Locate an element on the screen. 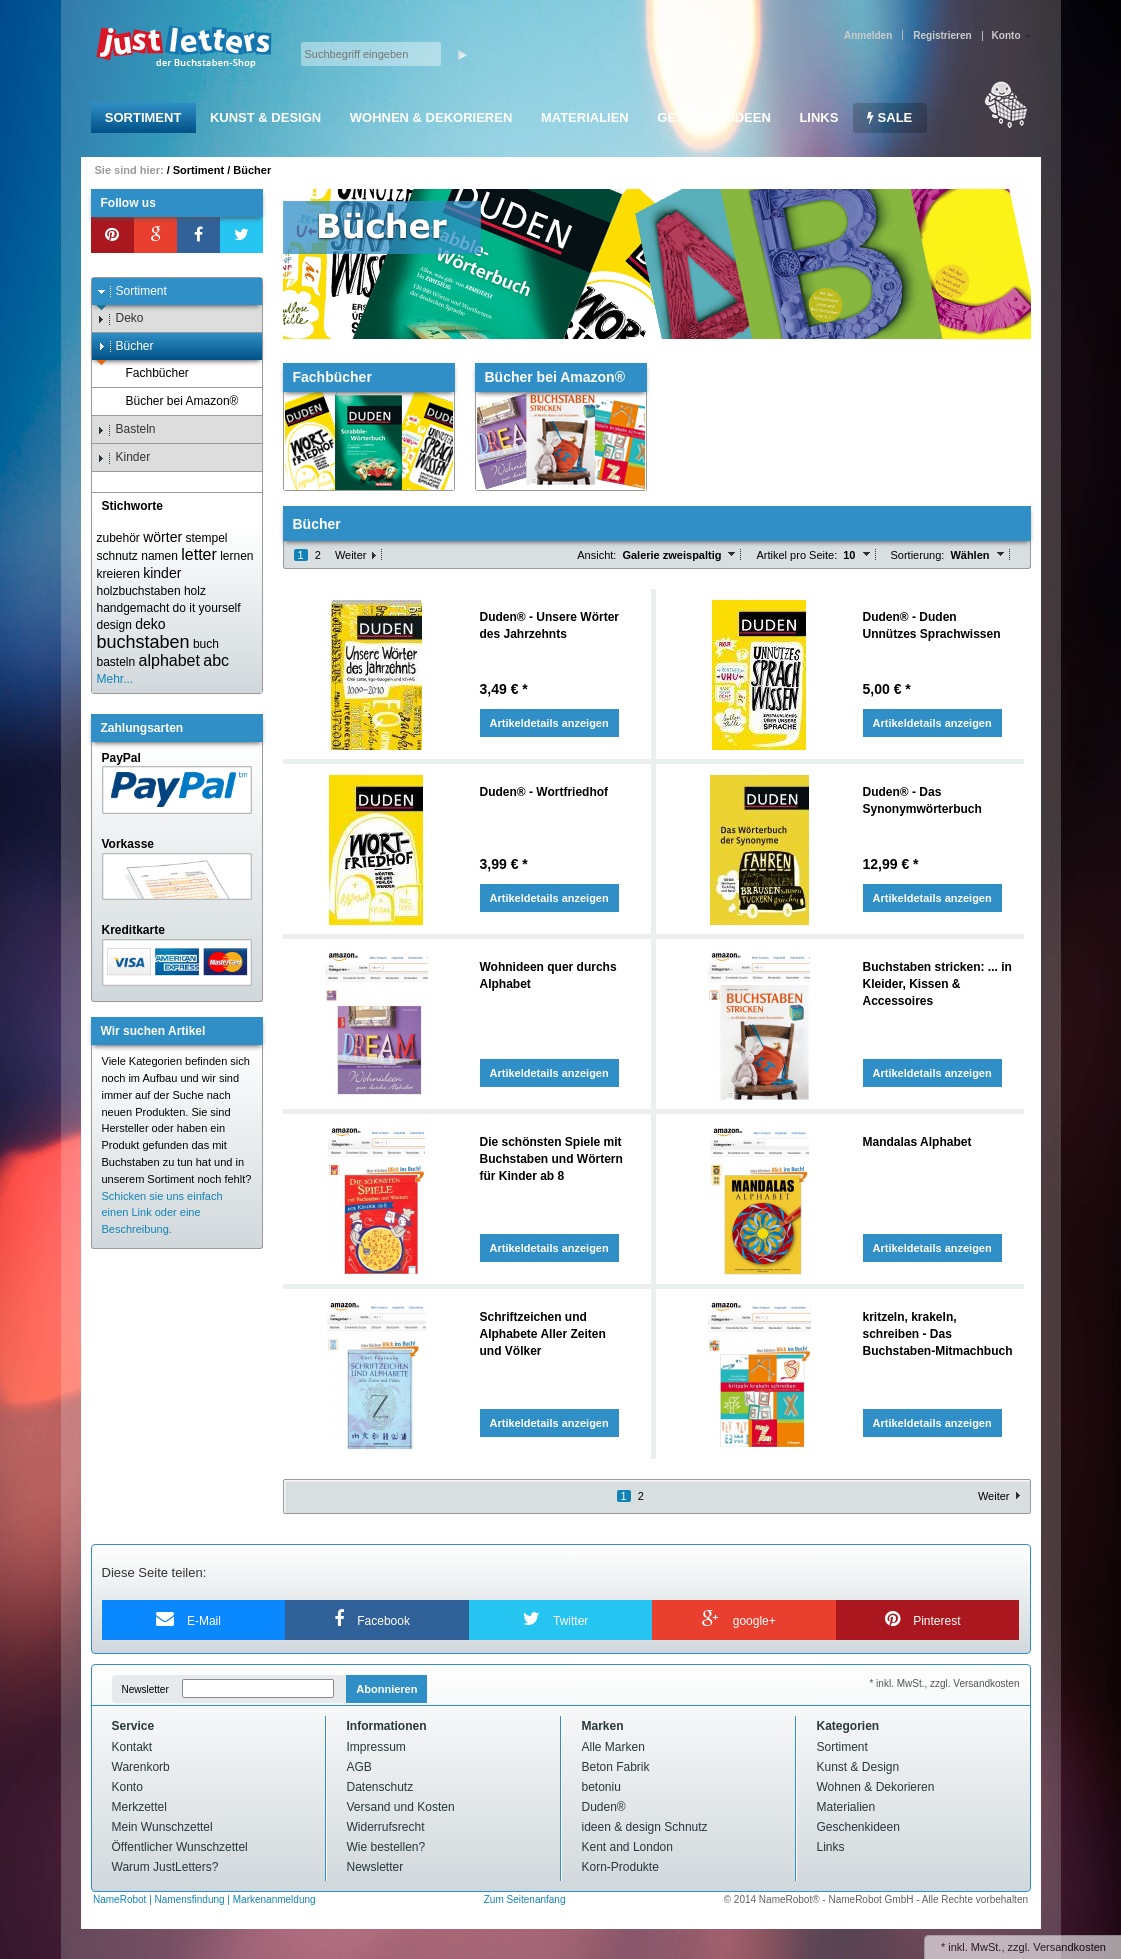  SALE is located at coordinates (889, 117).